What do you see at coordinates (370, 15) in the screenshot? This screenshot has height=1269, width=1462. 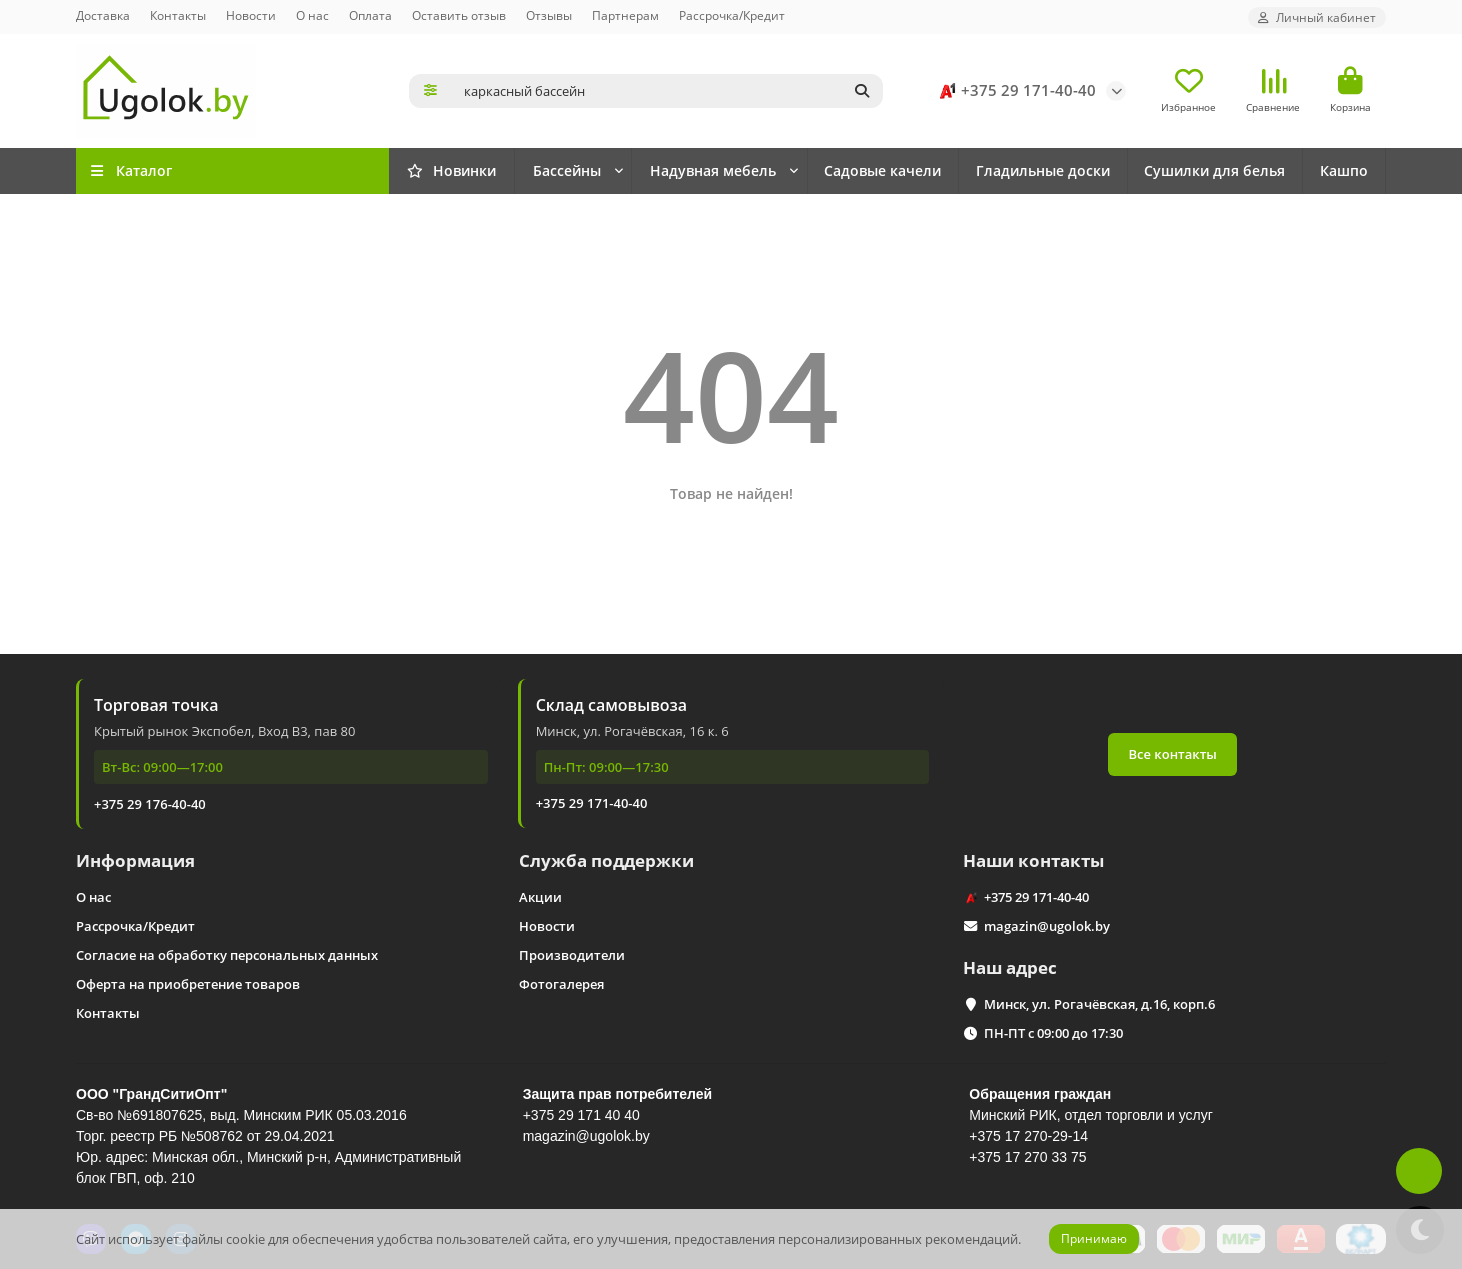 I see `Оплата` at bounding box center [370, 15].